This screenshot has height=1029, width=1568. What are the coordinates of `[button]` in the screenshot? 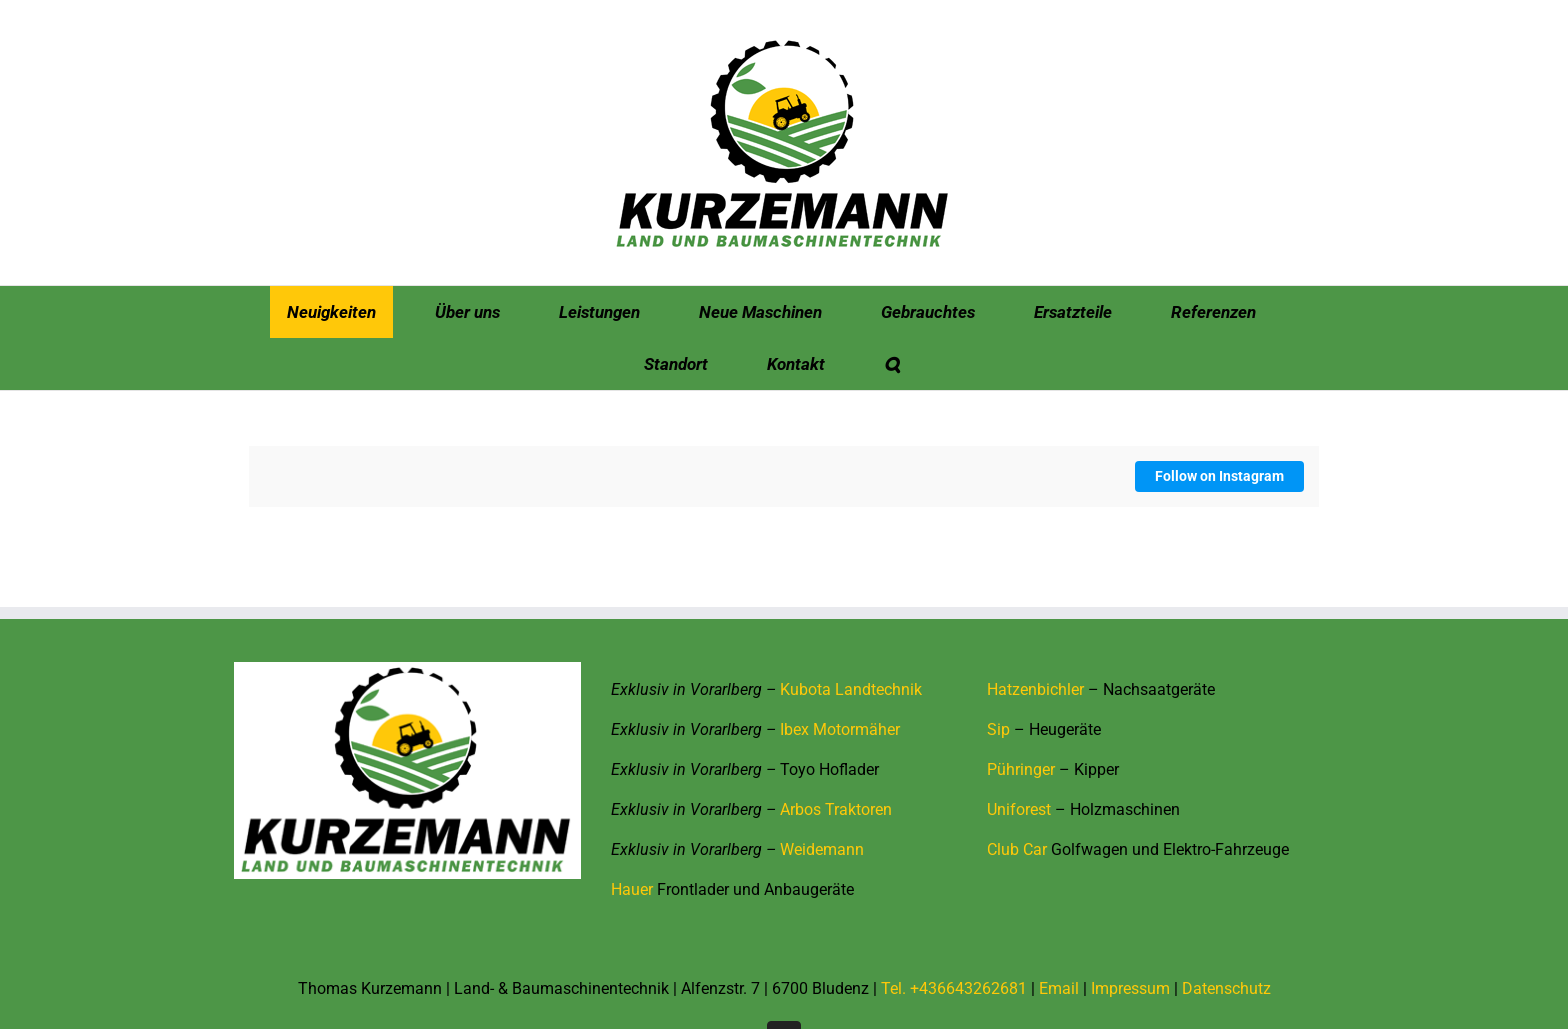 It's located at (892, 364).